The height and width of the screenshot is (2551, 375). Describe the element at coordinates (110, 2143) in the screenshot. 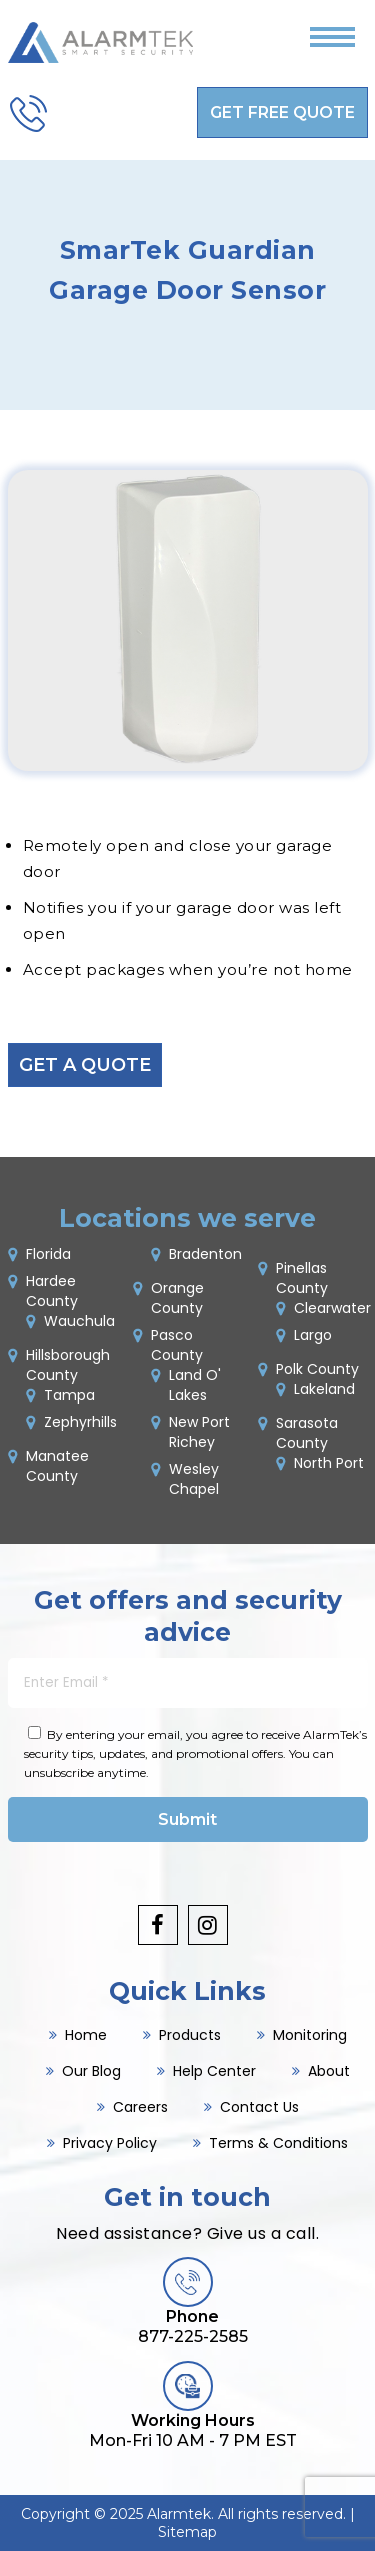

I see `Privacy Policy` at that location.